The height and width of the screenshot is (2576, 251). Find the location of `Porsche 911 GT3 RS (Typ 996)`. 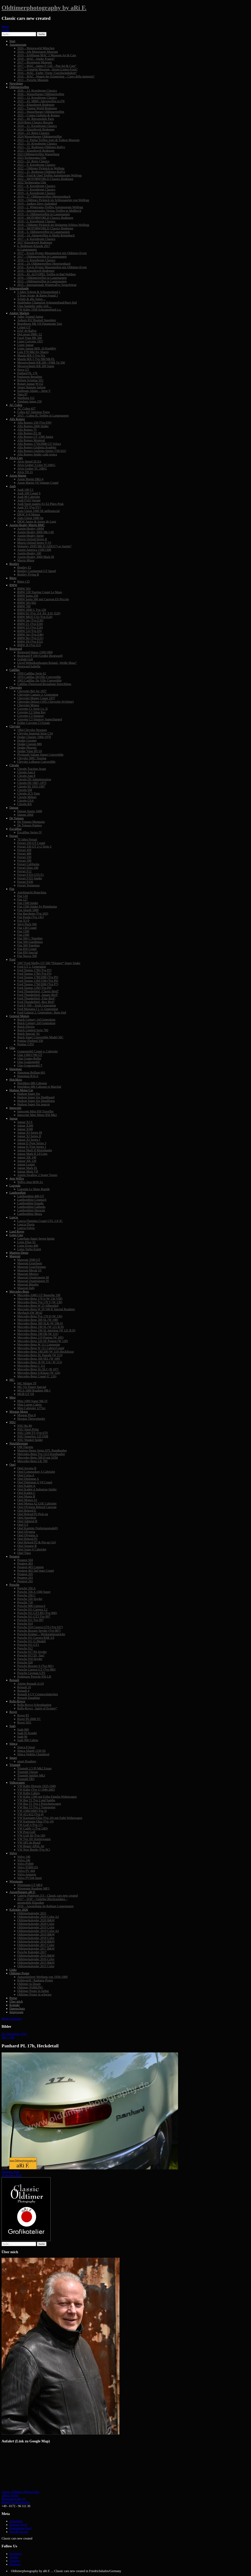

Porsche 911 GT3 RS (Typ 996) is located at coordinates (37, 1613).